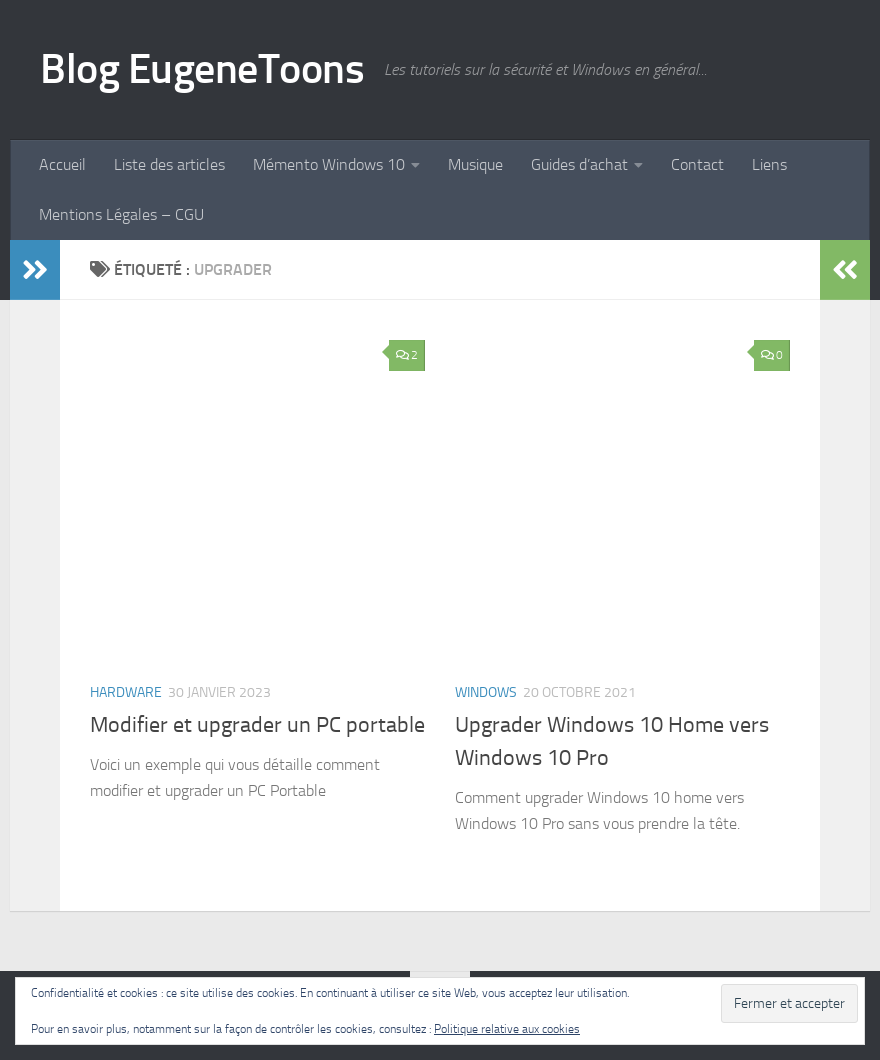 The image size is (880, 1060). What do you see at coordinates (329, 164) in the screenshot?
I see `Mémento Windows 10` at bounding box center [329, 164].